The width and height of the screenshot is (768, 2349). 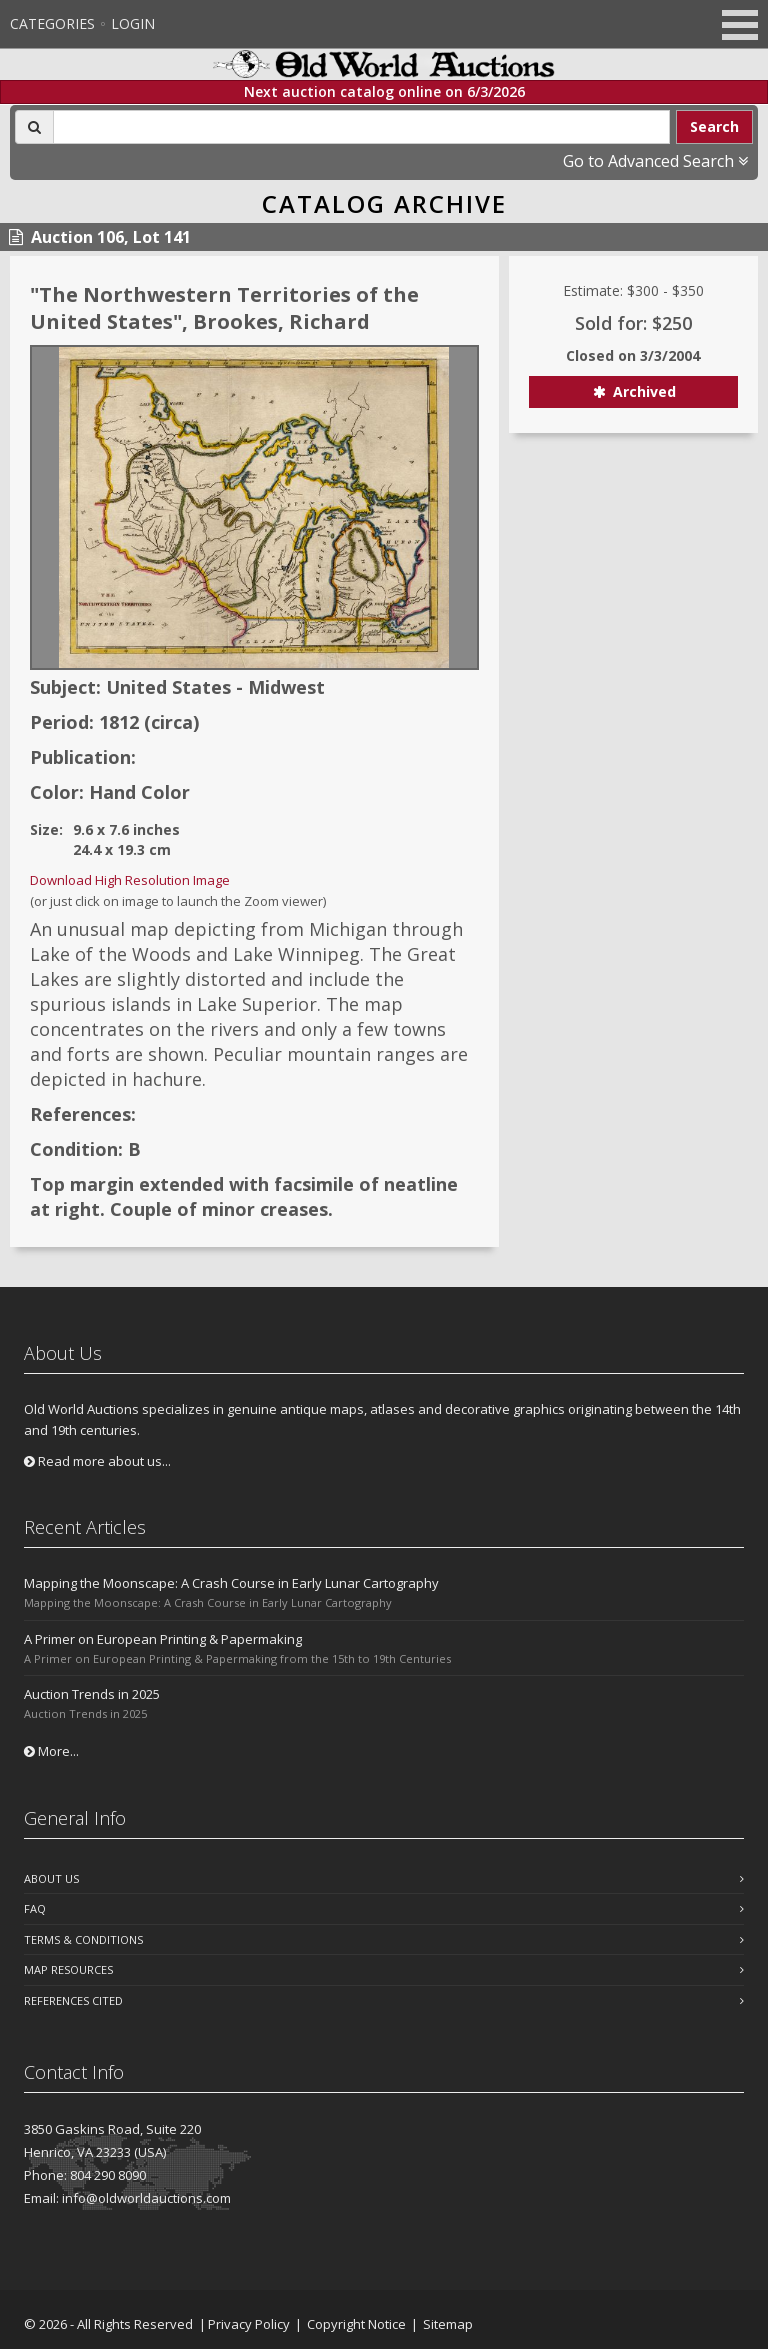 I want to click on Sitemap, so click(x=448, y=2324).